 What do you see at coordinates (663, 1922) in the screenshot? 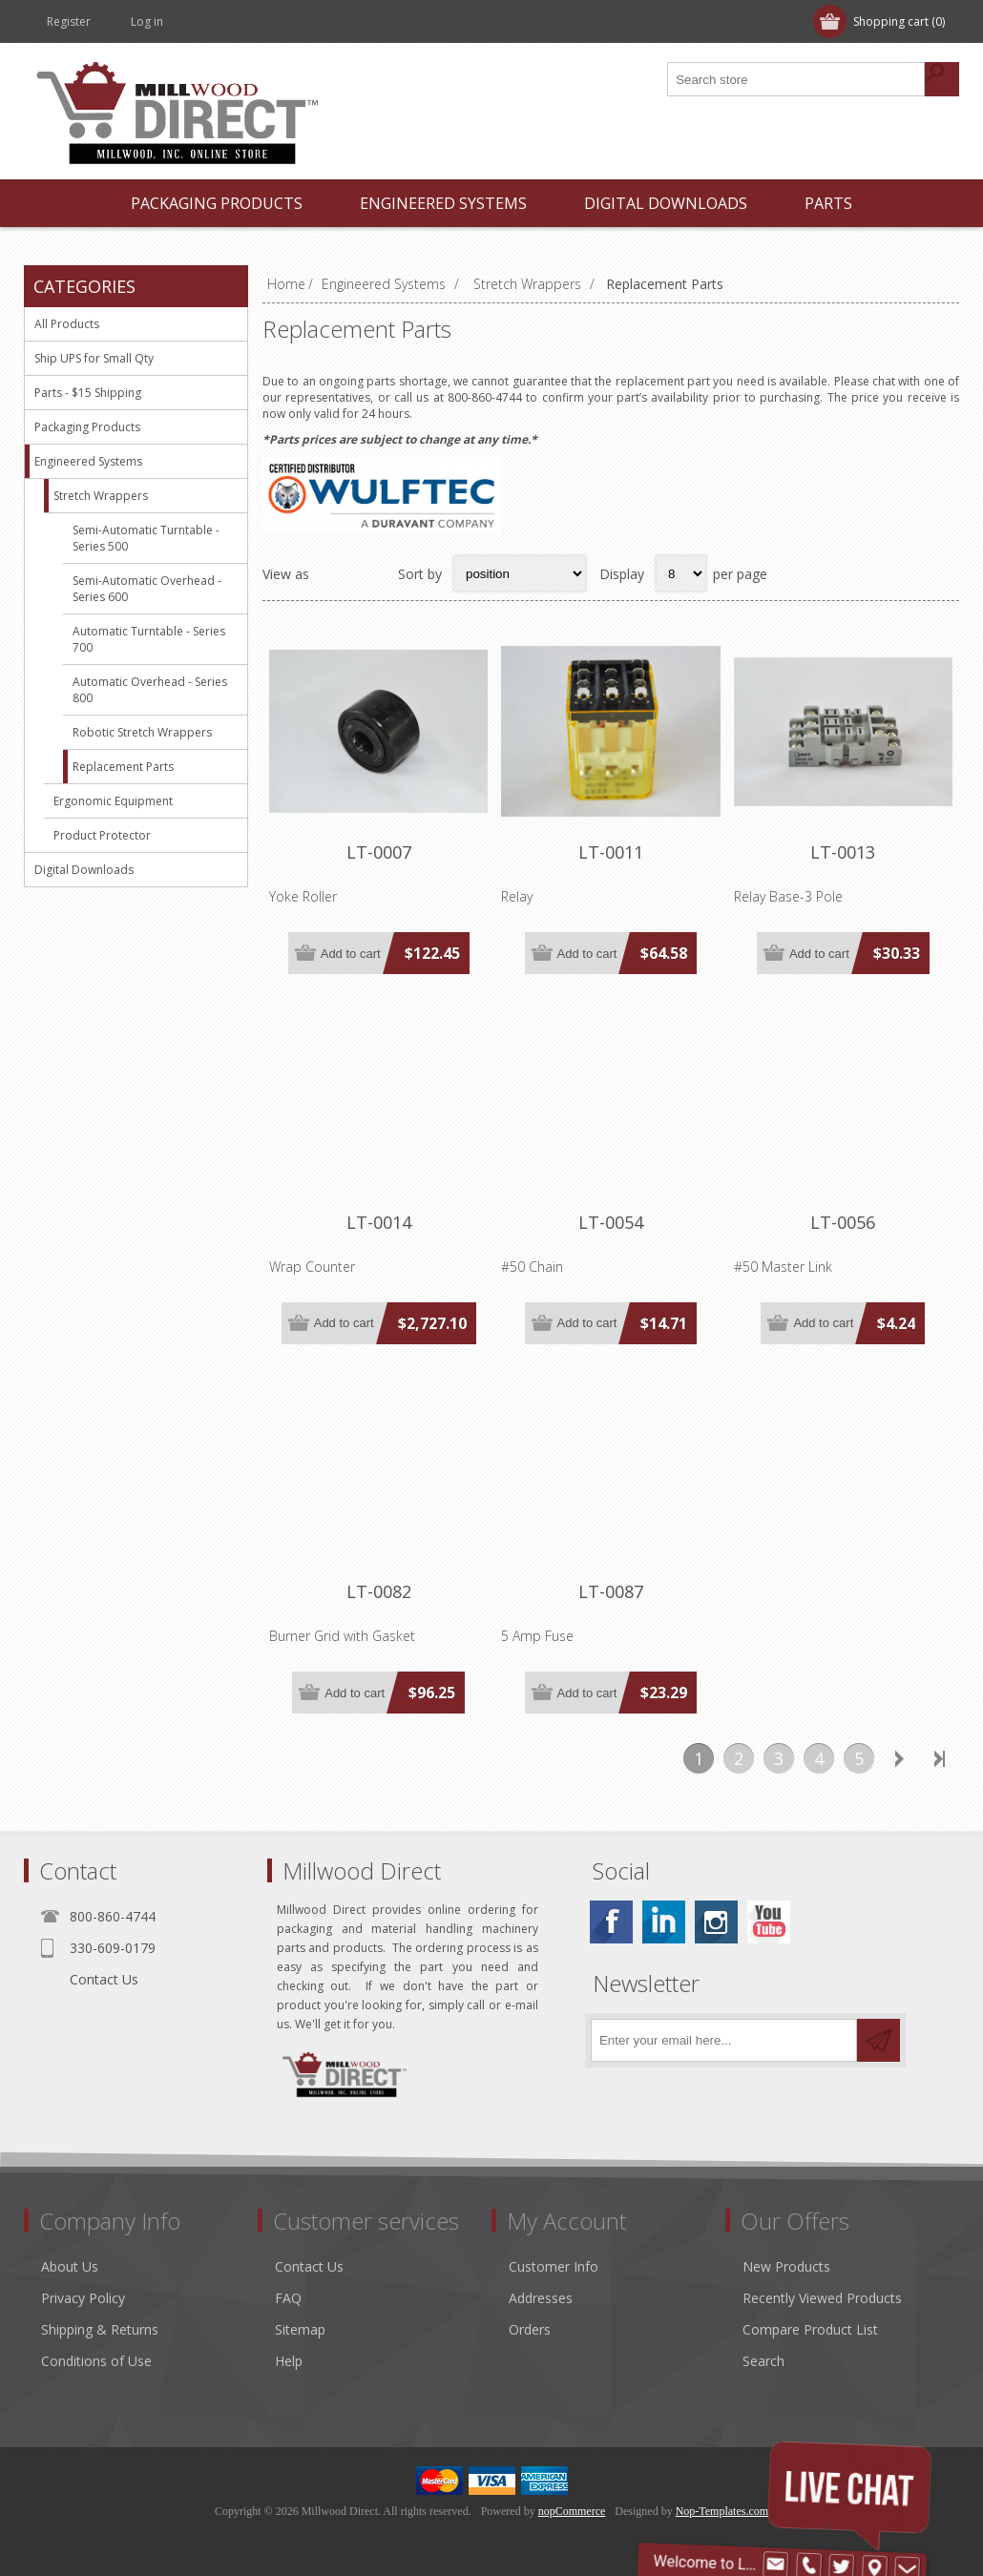
I see `[Linkedin]` at bounding box center [663, 1922].